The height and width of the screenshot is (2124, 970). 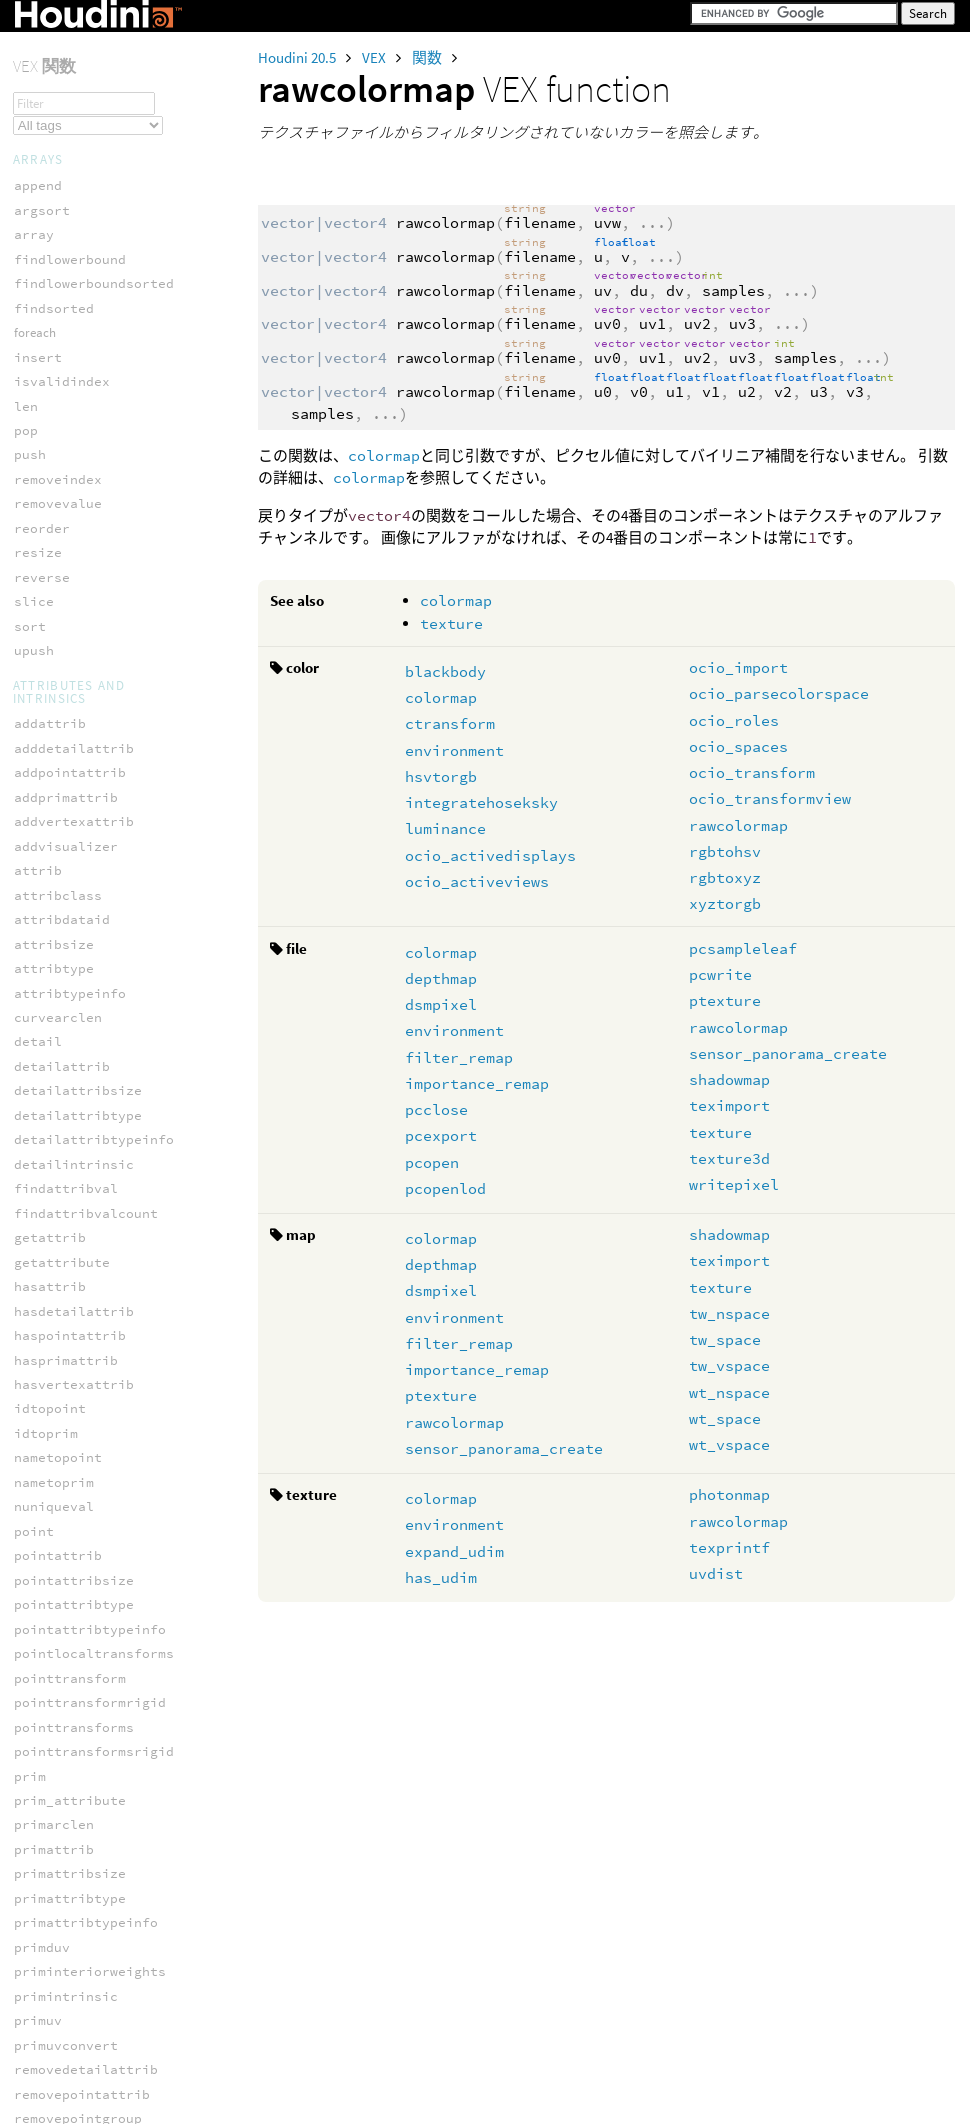 I want to click on solvefbik, so click(x=50, y=1070).